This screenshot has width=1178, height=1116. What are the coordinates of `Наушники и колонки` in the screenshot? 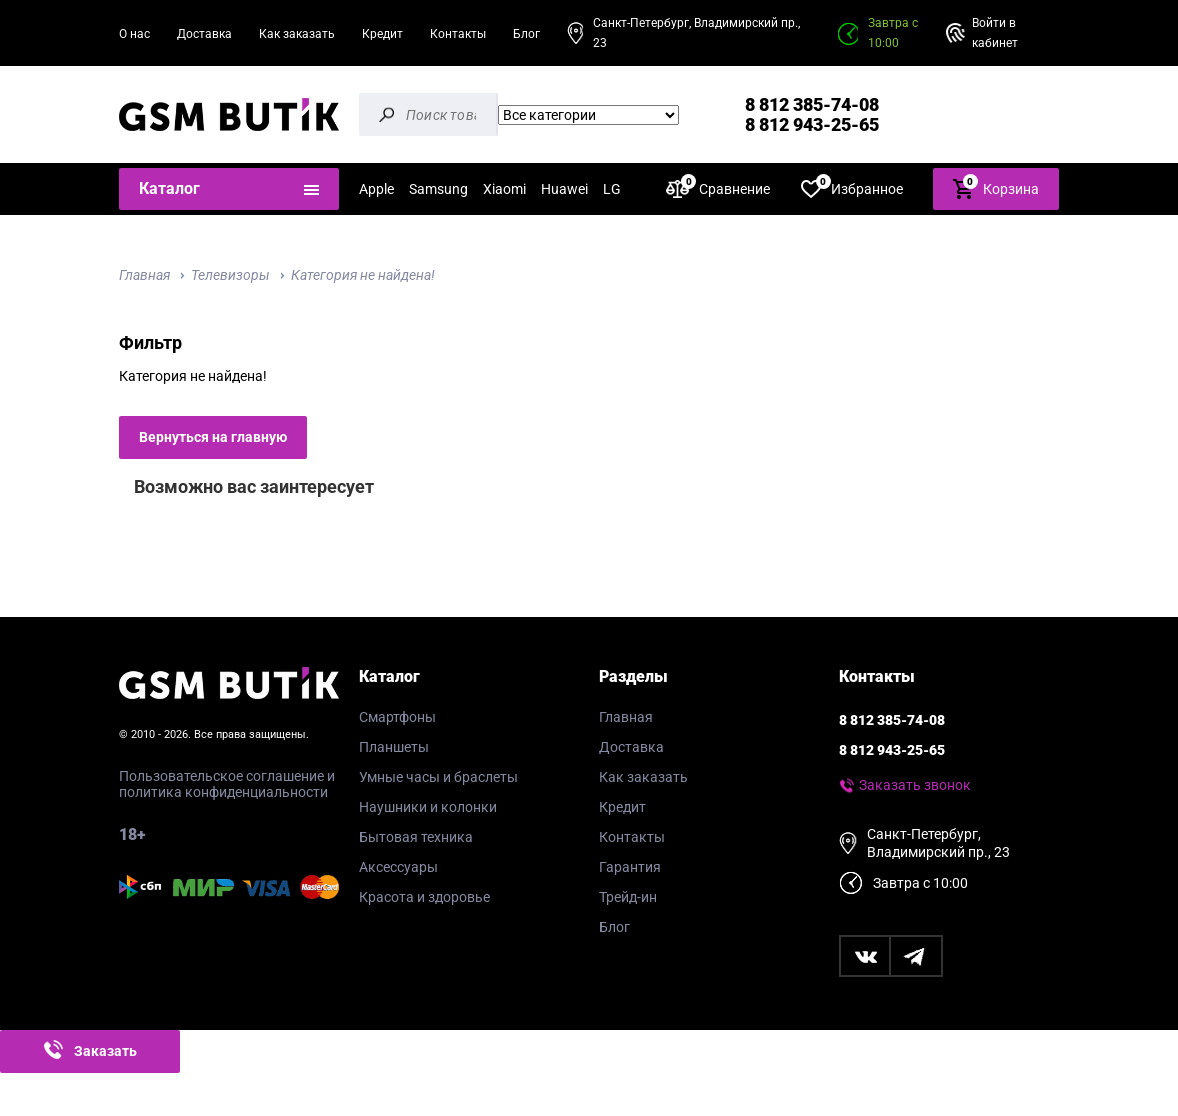 It's located at (428, 807).